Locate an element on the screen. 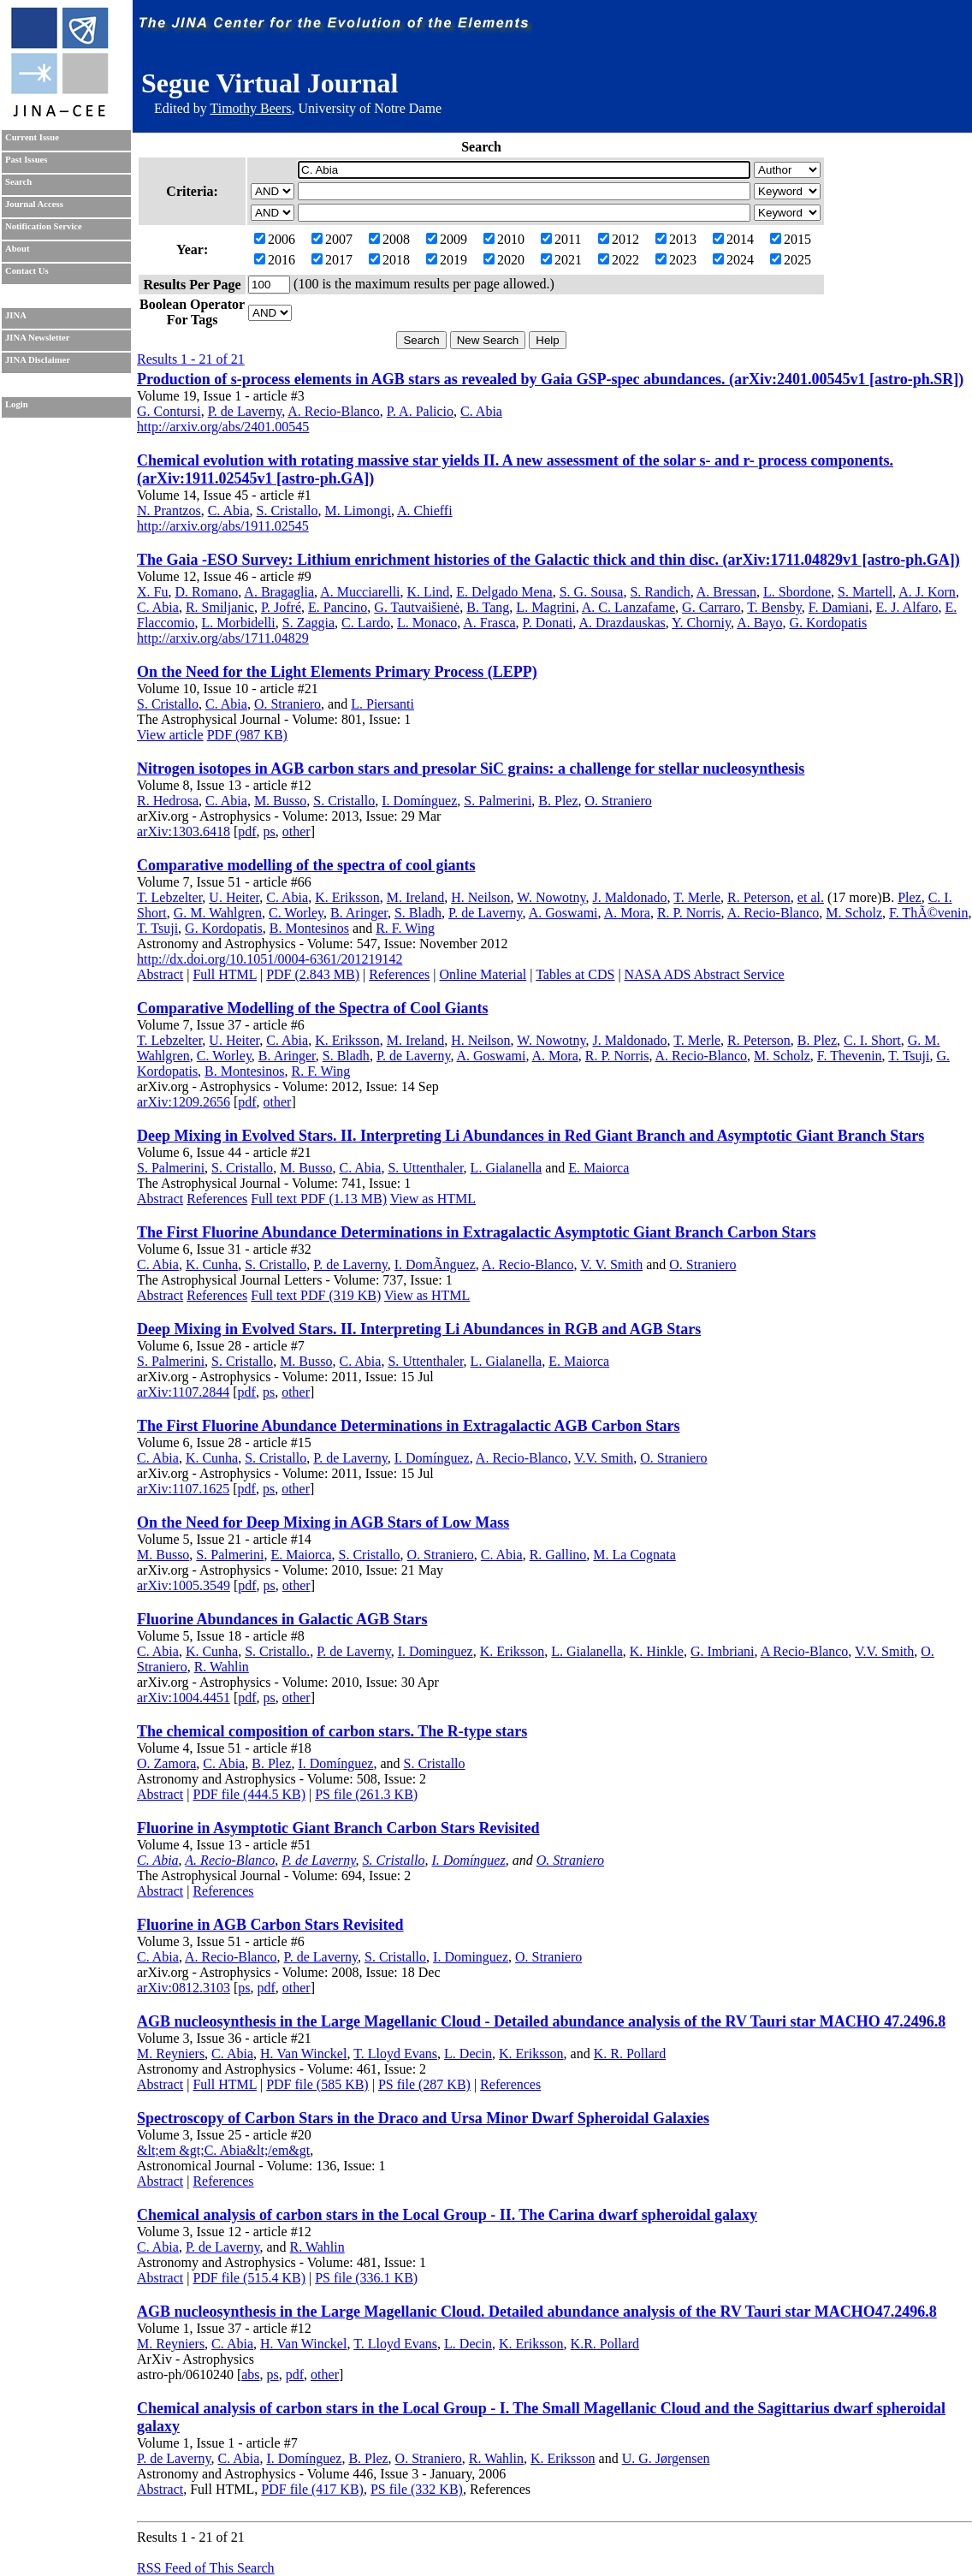 This screenshot has width=972, height=2576. M. La Cognata is located at coordinates (634, 1554).